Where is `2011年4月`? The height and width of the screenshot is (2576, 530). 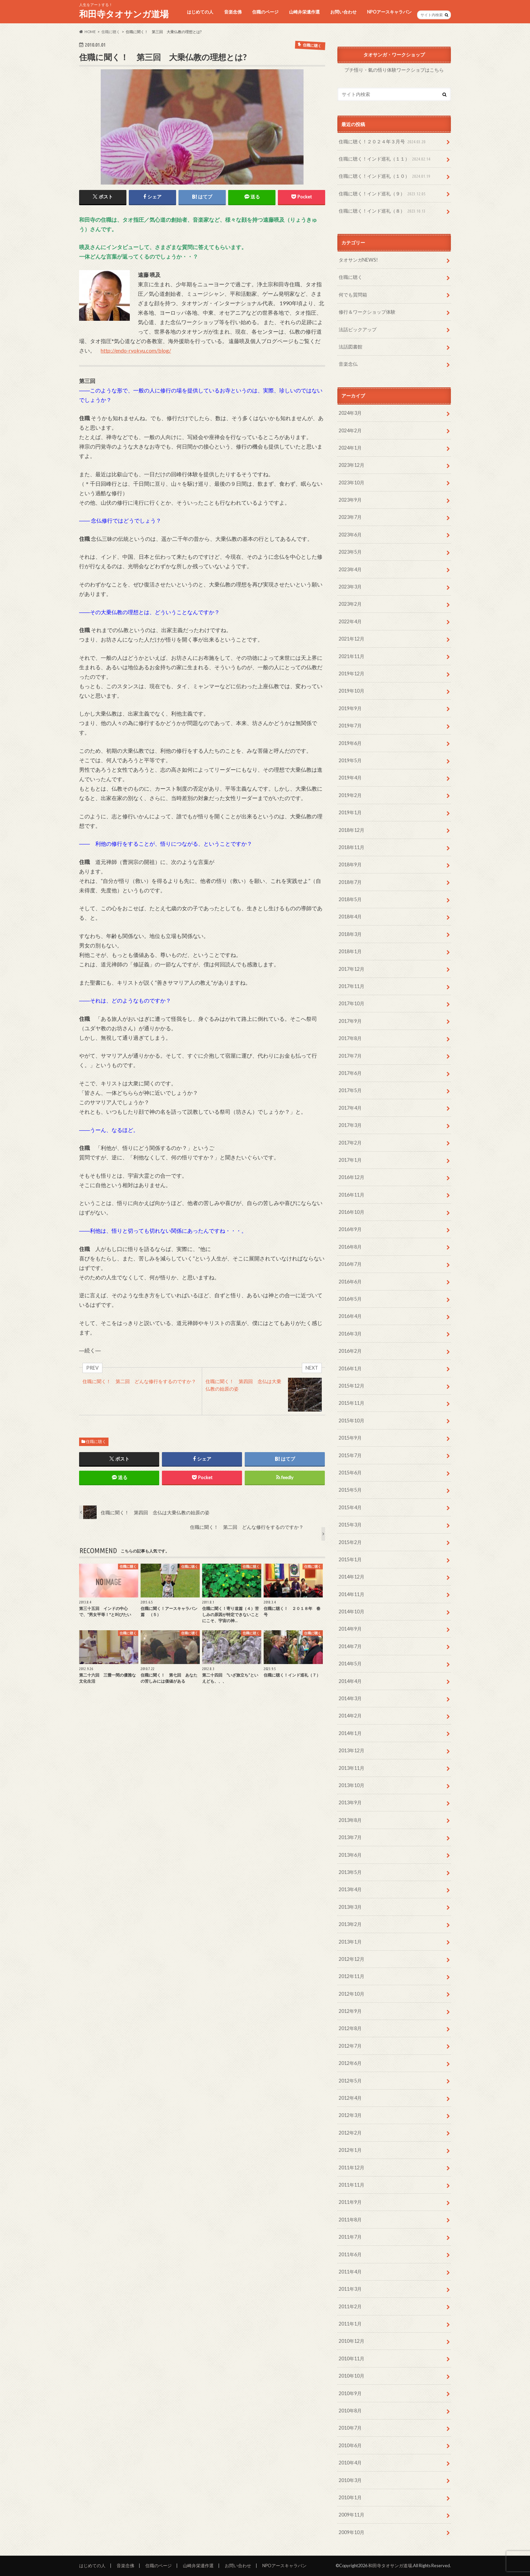
2011年4月 is located at coordinates (350, 2271).